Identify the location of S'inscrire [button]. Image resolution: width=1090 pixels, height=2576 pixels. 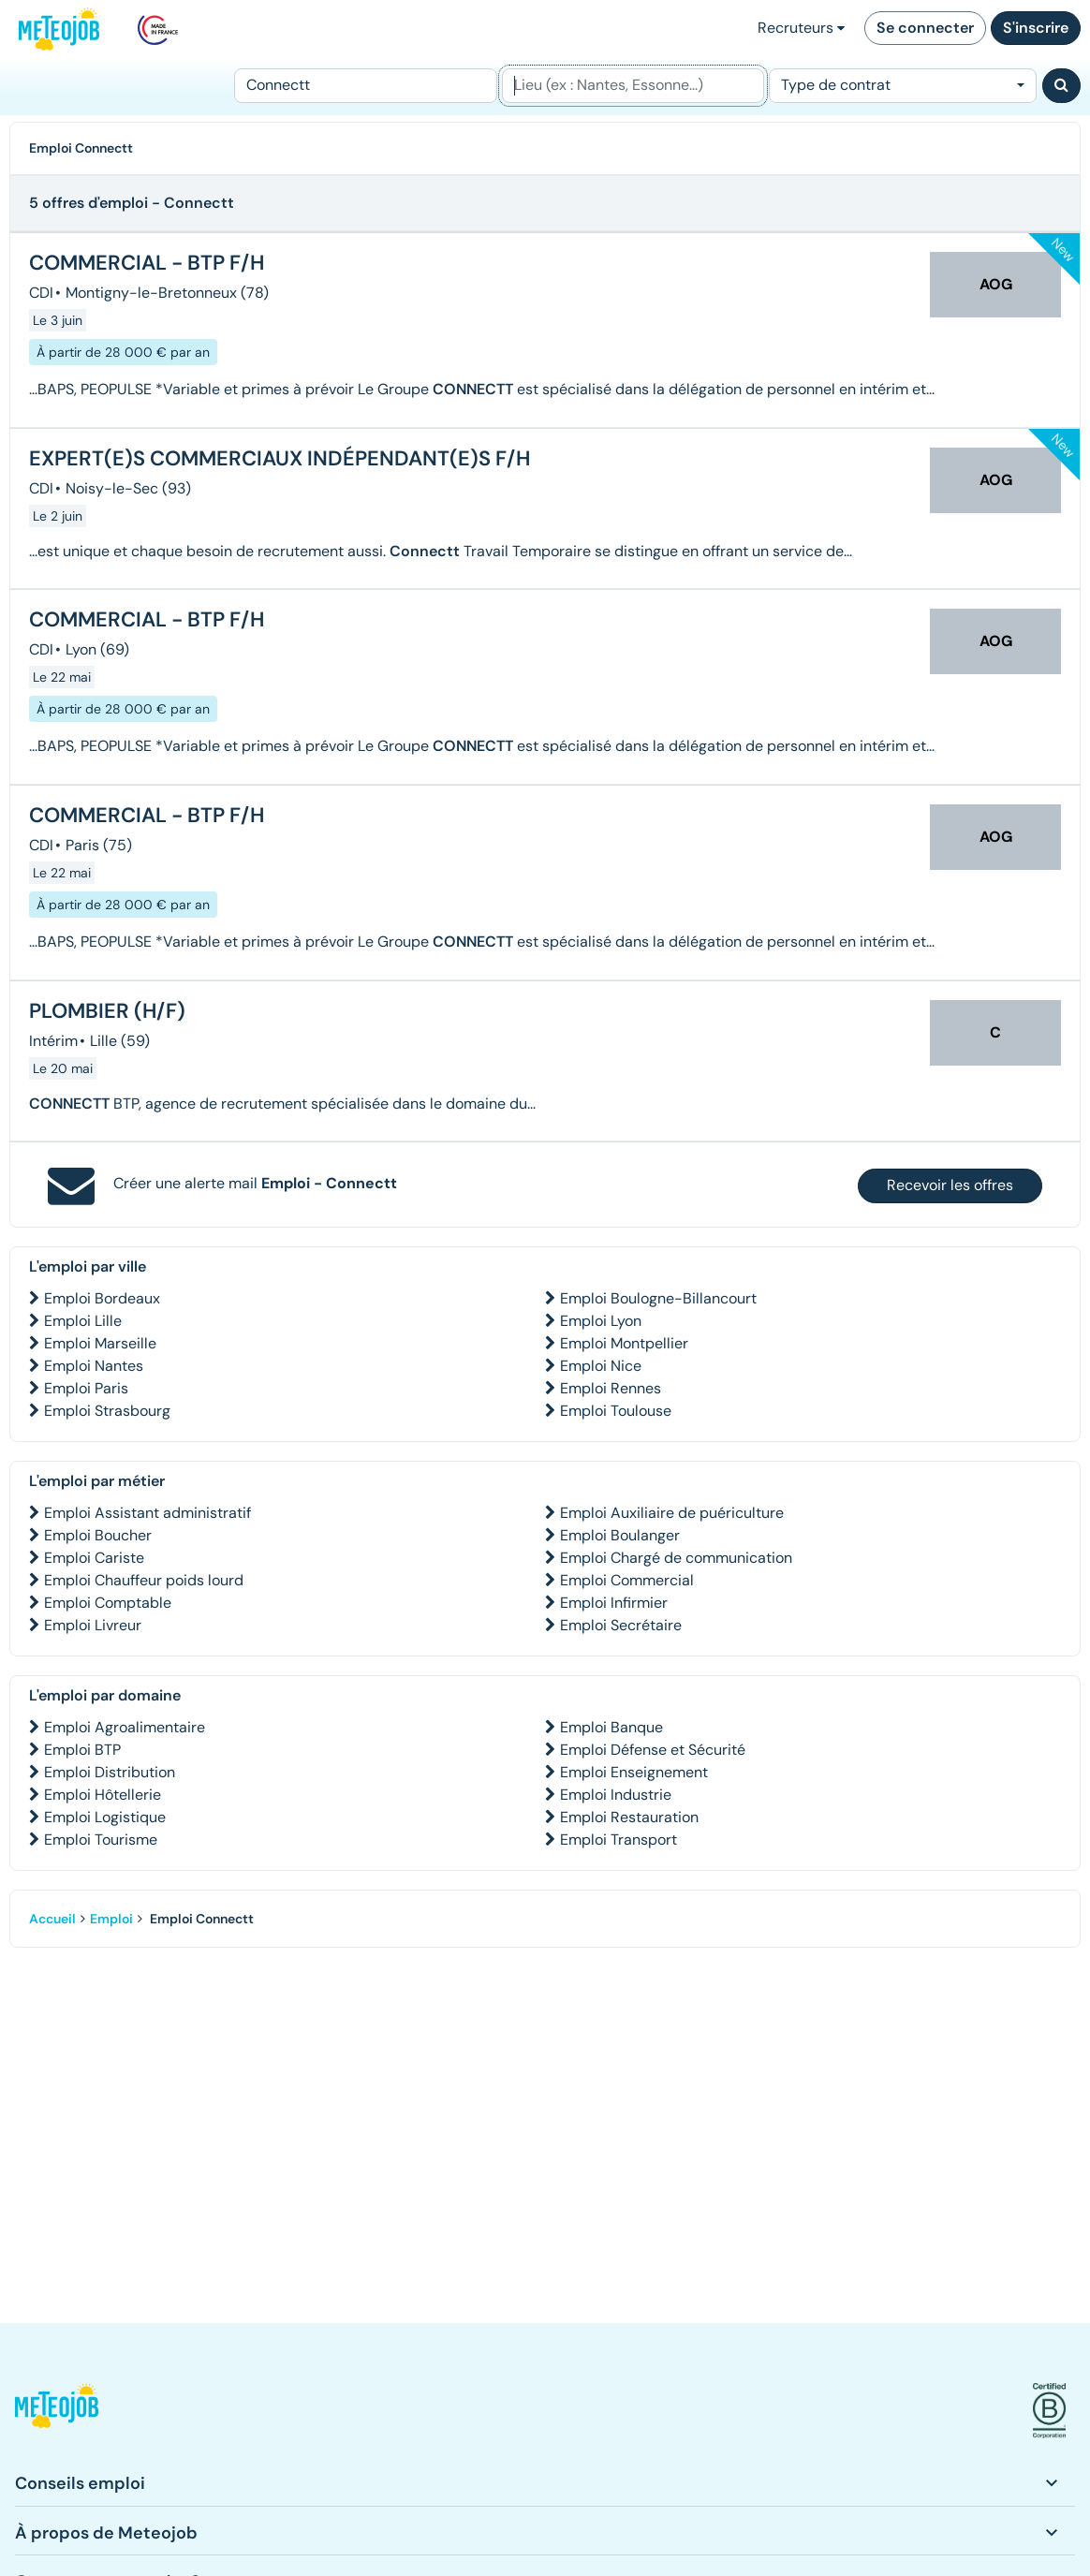
(1035, 27).